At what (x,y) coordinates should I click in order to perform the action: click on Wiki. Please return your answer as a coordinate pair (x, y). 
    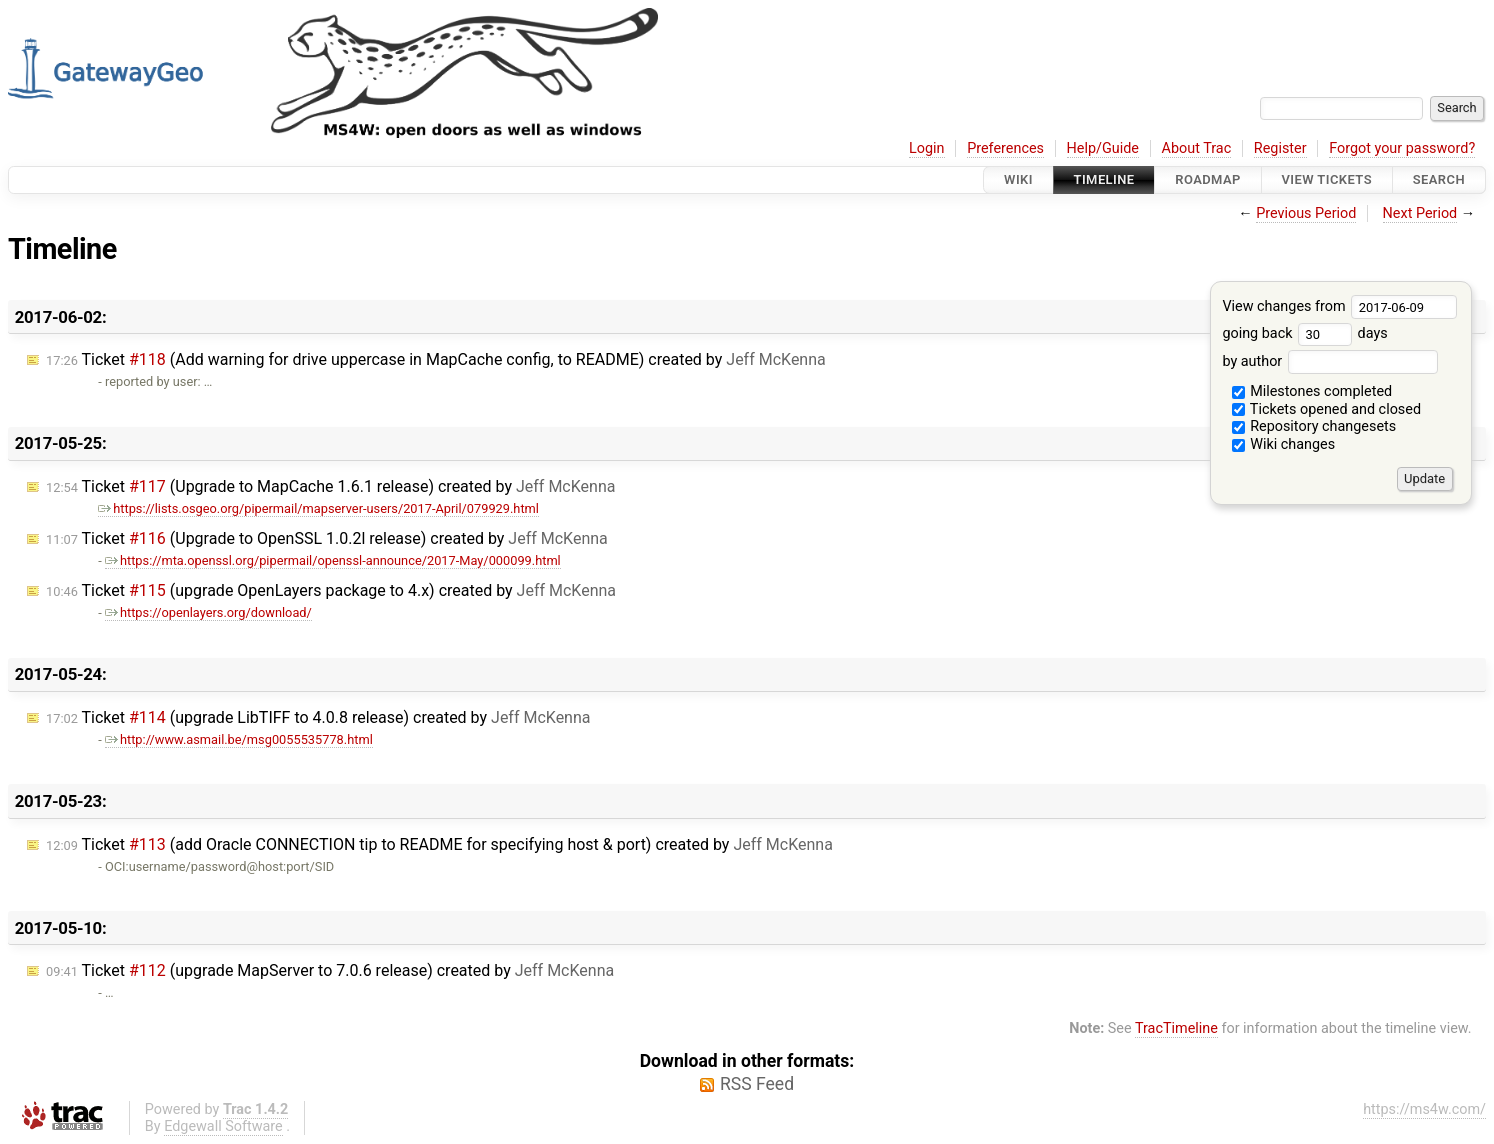
    Looking at the image, I should click on (1018, 179).